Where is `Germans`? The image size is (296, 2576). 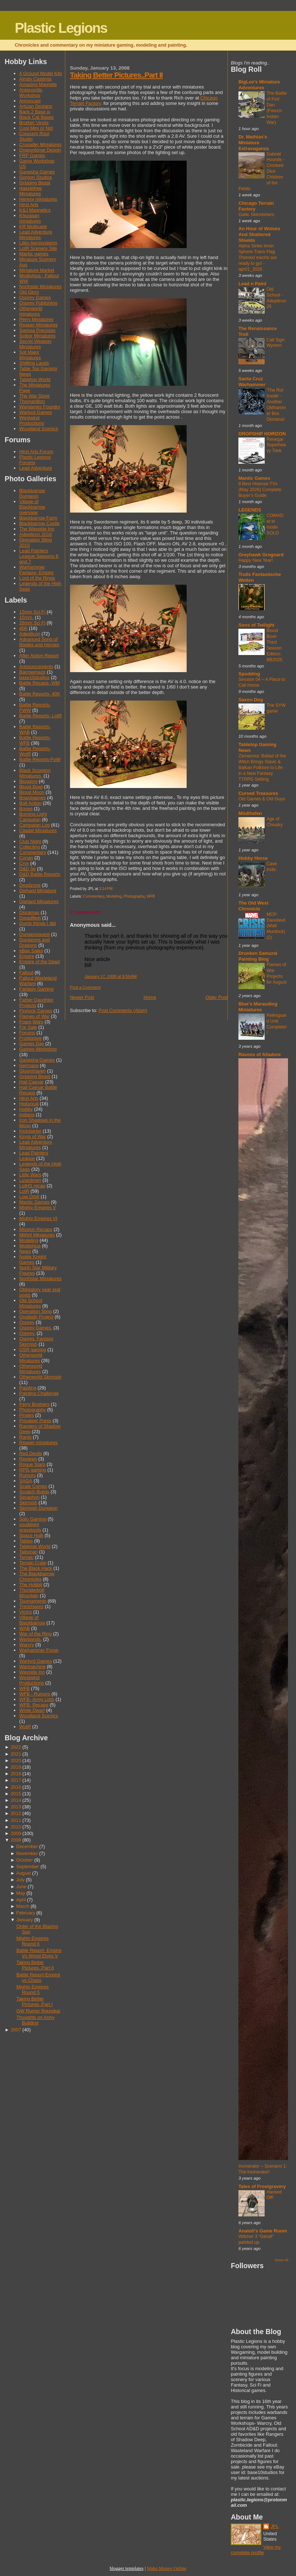 Germans is located at coordinates (29, 1065).